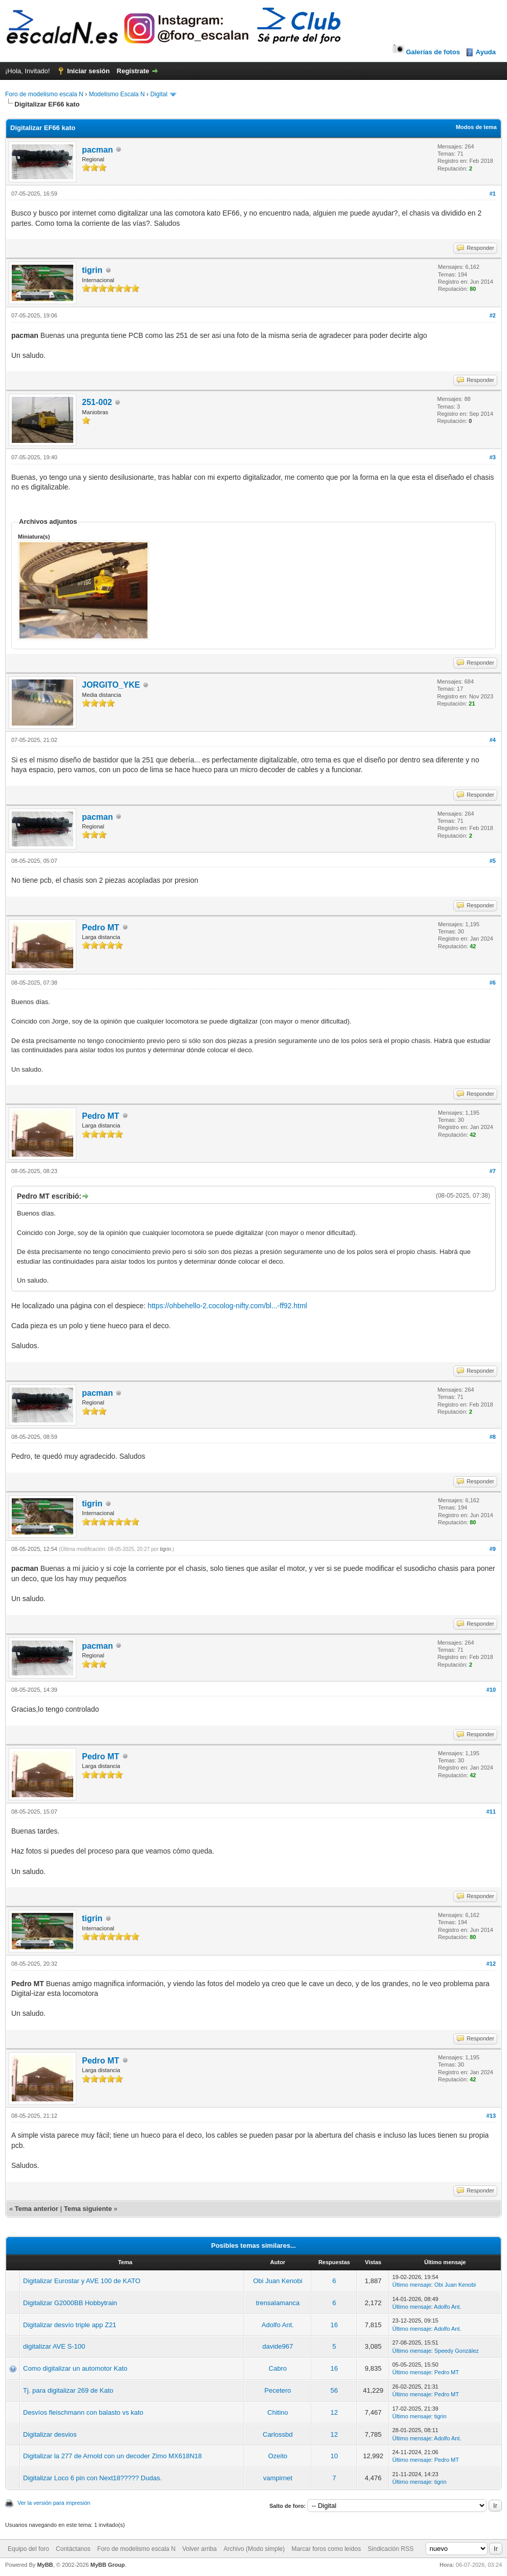 The height and width of the screenshot is (2576, 507). What do you see at coordinates (333, 2412) in the screenshot?
I see `12` at bounding box center [333, 2412].